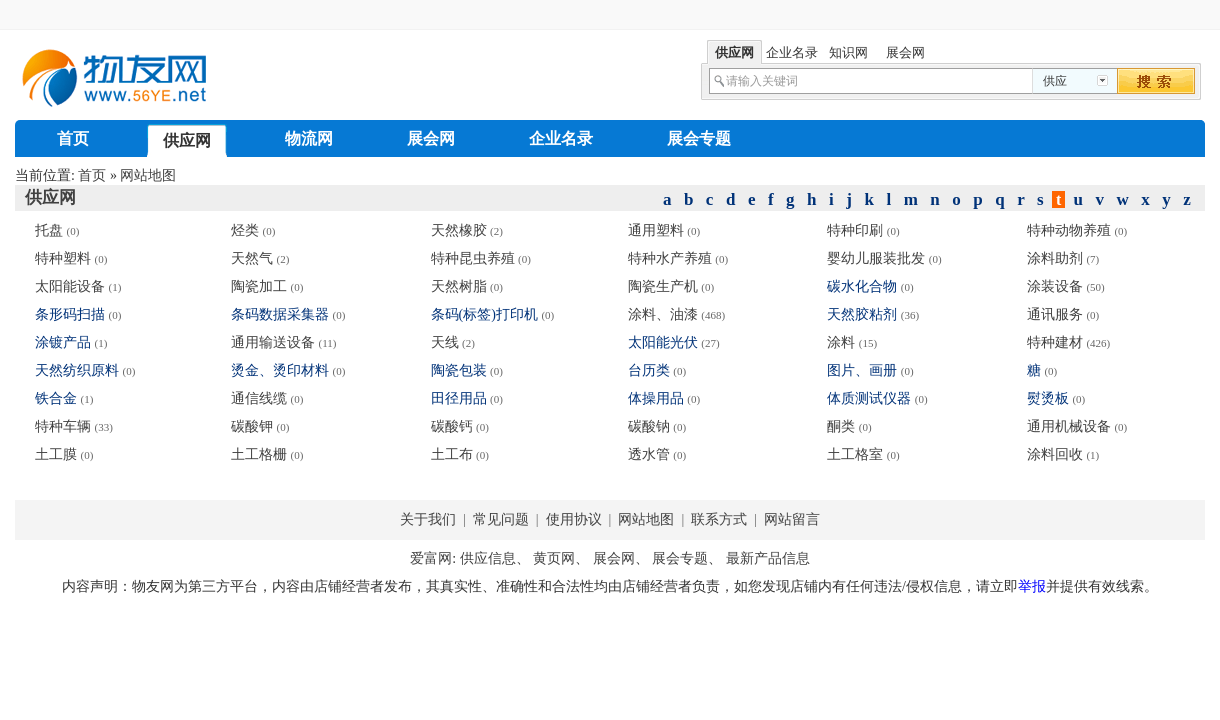 The height and width of the screenshot is (720, 1220). Describe the element at coordinates (252, 426) in the screenshot. I see `碳酸钾` at that location.